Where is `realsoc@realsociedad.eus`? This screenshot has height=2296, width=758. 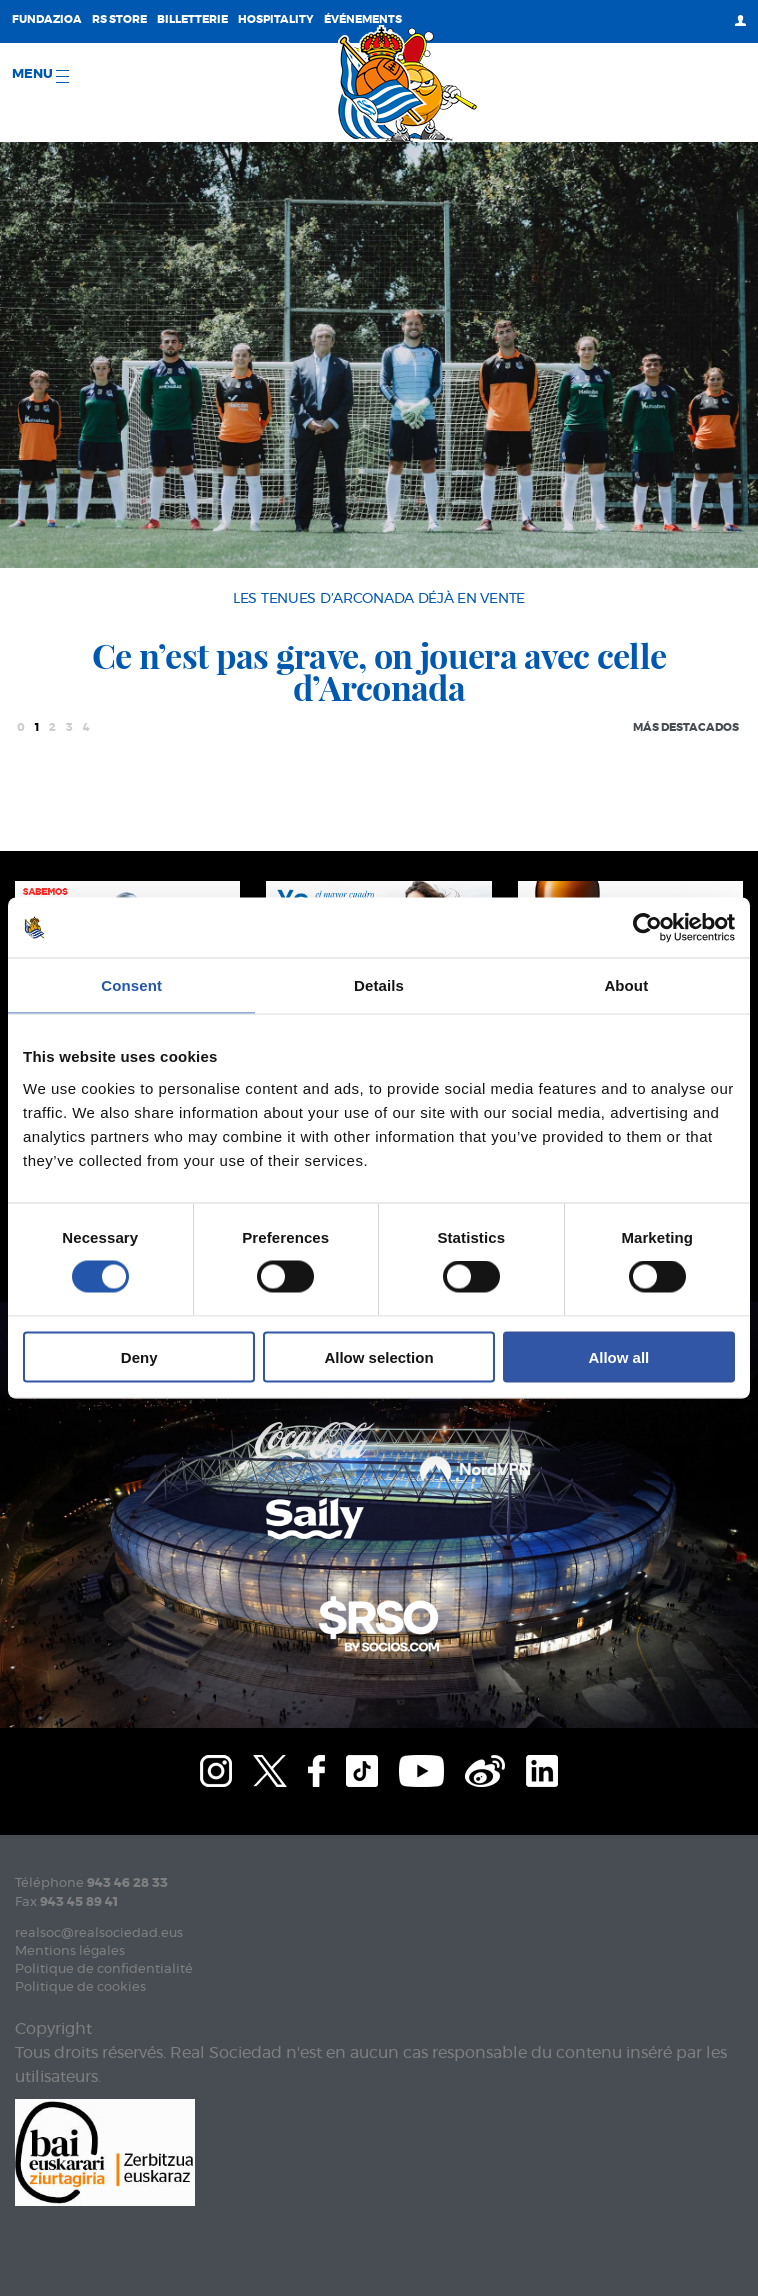 realsoc@realsociedad.eus is located at coordinates (99, 1933).